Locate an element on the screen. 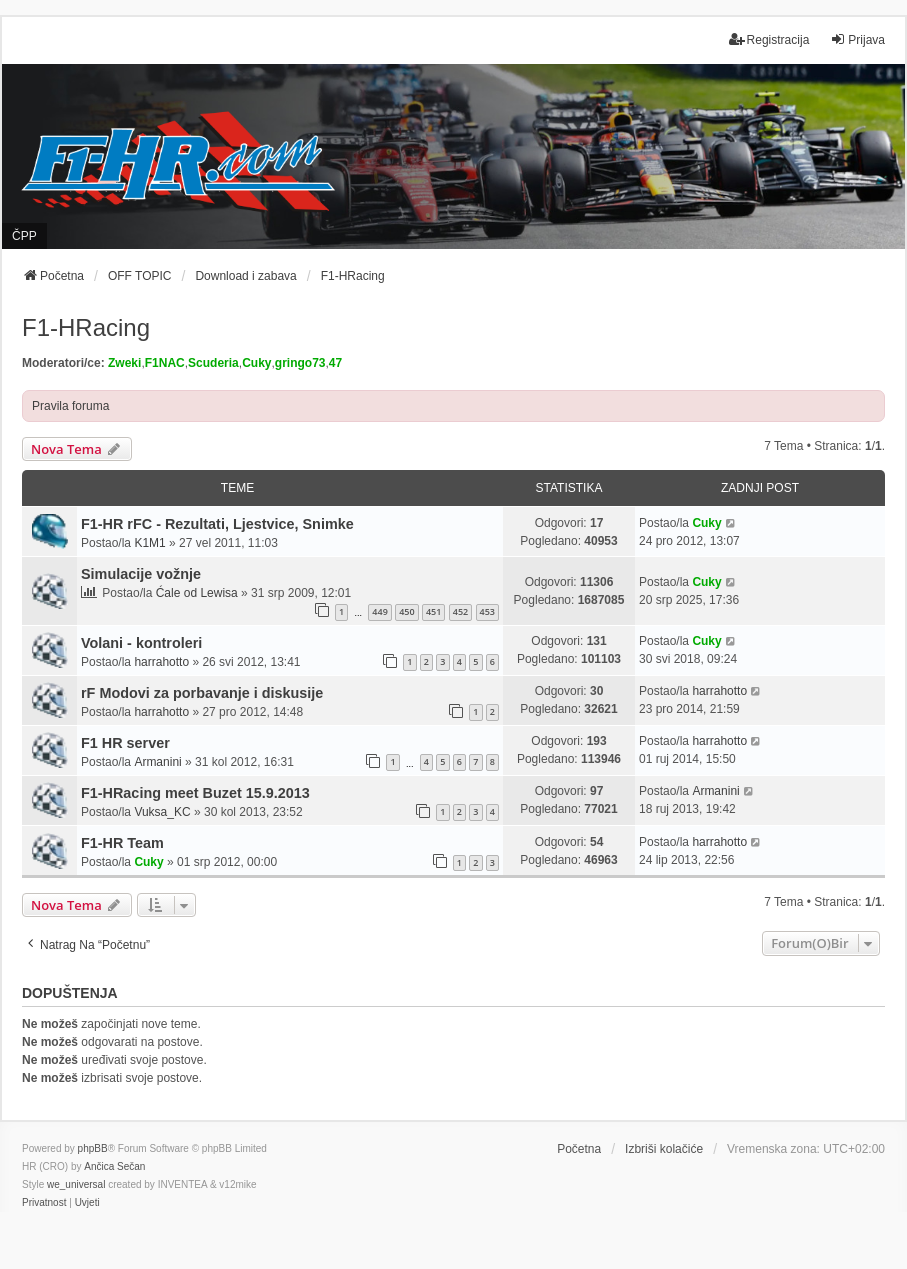  Simulacije vožnje is located at coordinates (141, 574).